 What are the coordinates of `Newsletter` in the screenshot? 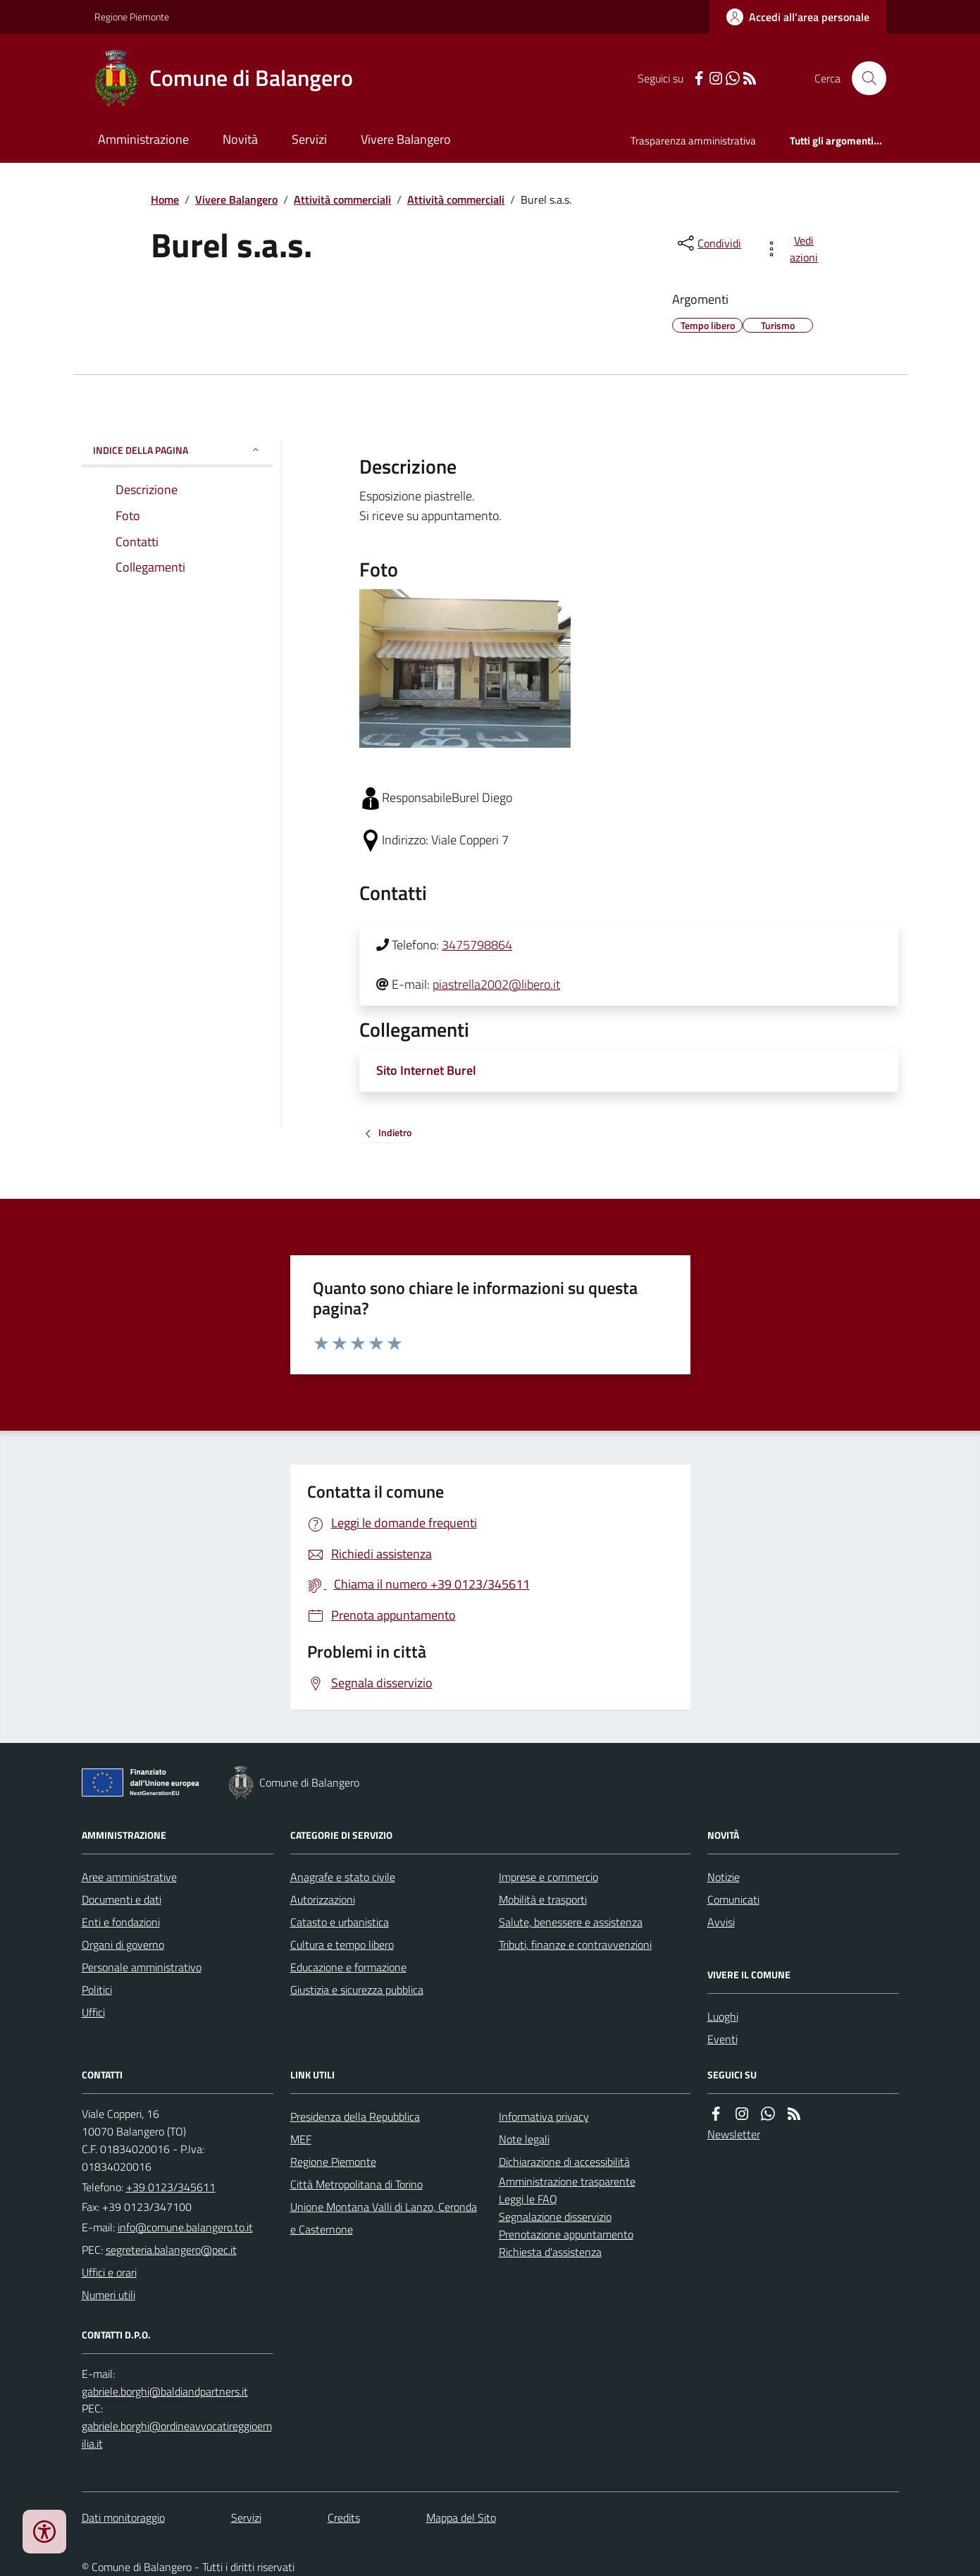 It's located at (733, 2134).